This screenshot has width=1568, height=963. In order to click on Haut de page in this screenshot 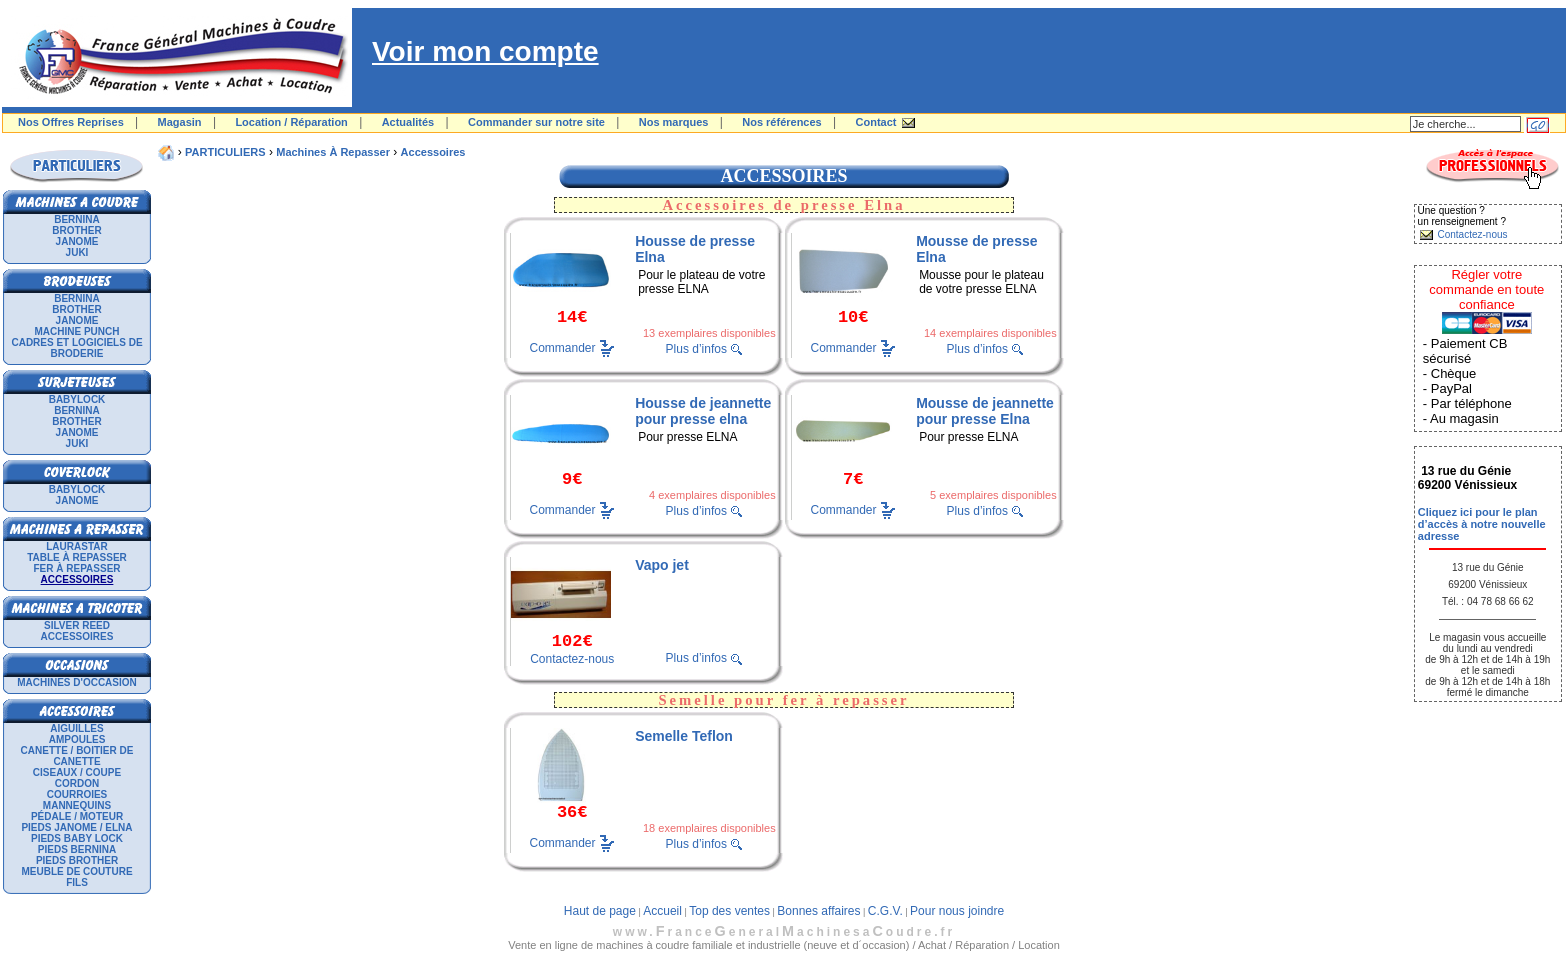, I will do `click(600, 911)`.